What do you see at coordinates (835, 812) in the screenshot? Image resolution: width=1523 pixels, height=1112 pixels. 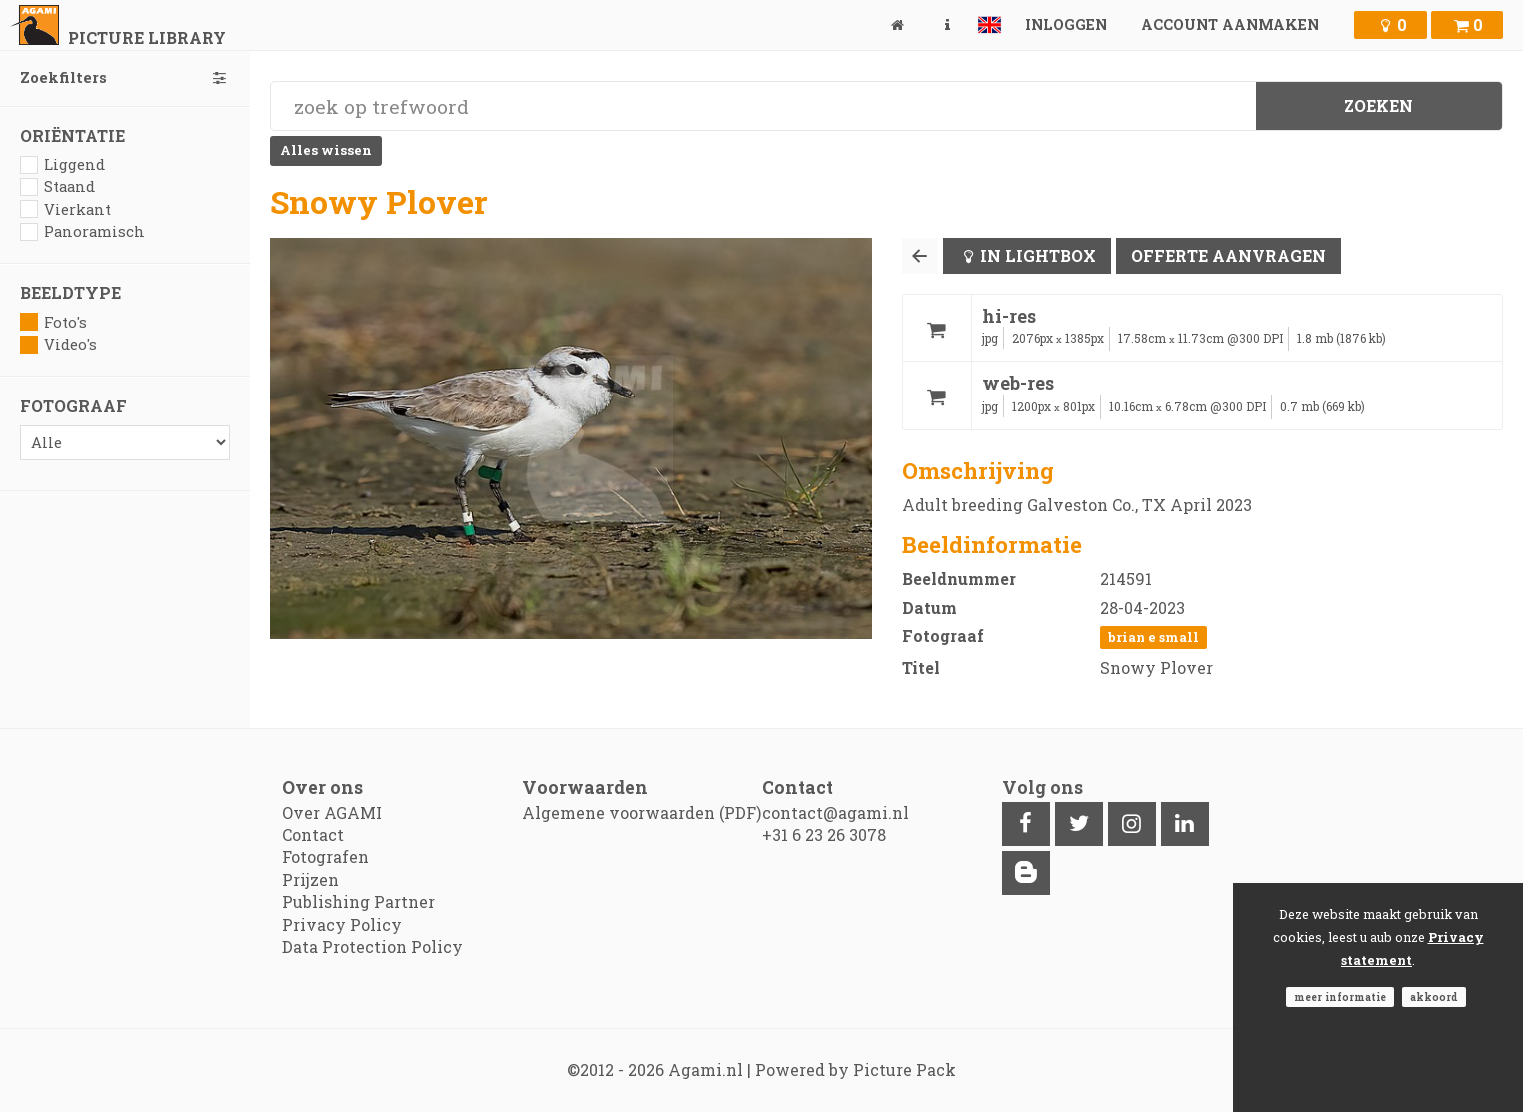 I see `contact@agami.nl` at bounding box center [835, 812].